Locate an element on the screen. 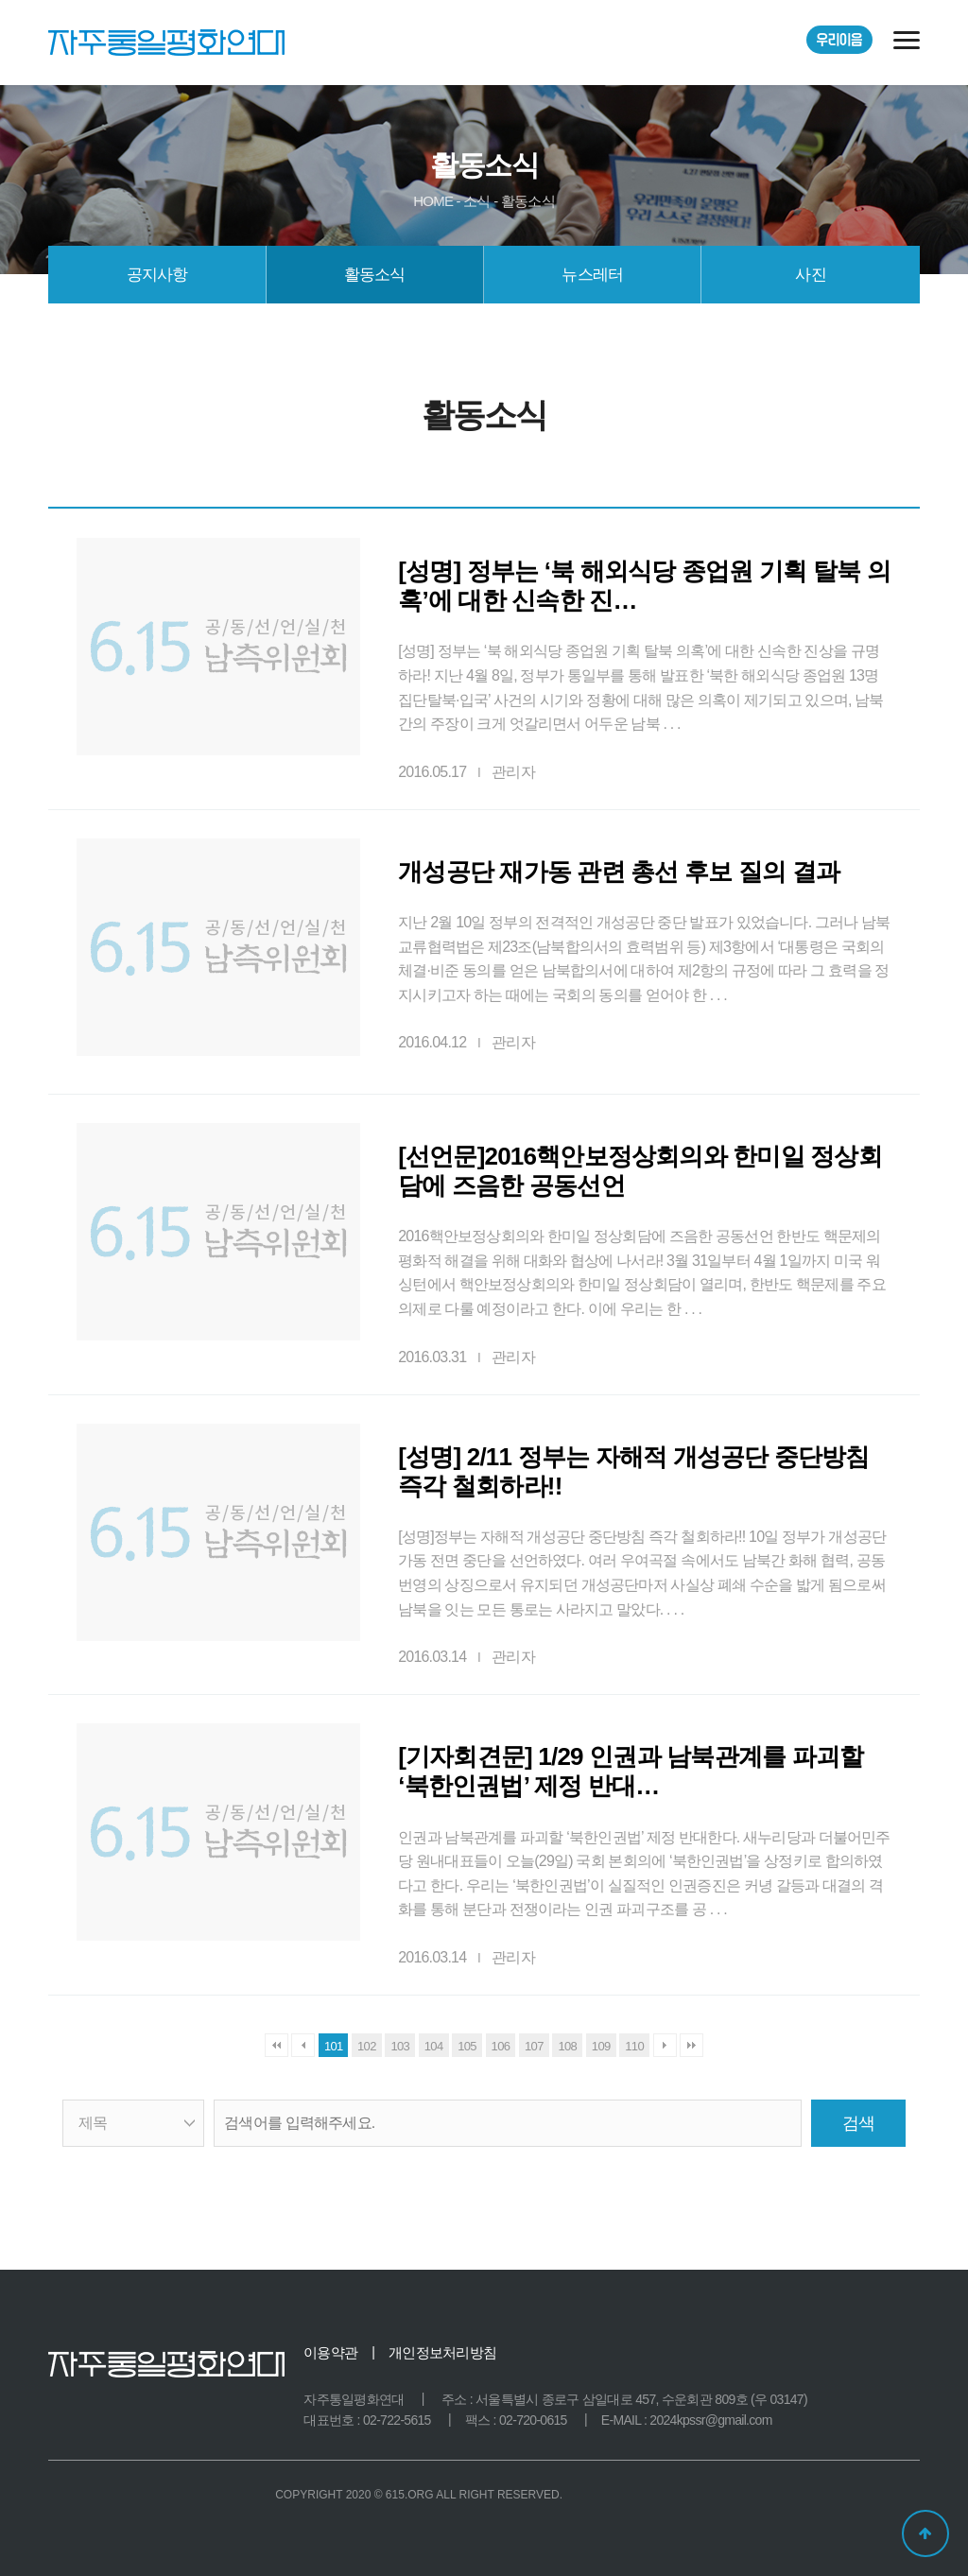  처음 is located at coordinates (276, 2045).